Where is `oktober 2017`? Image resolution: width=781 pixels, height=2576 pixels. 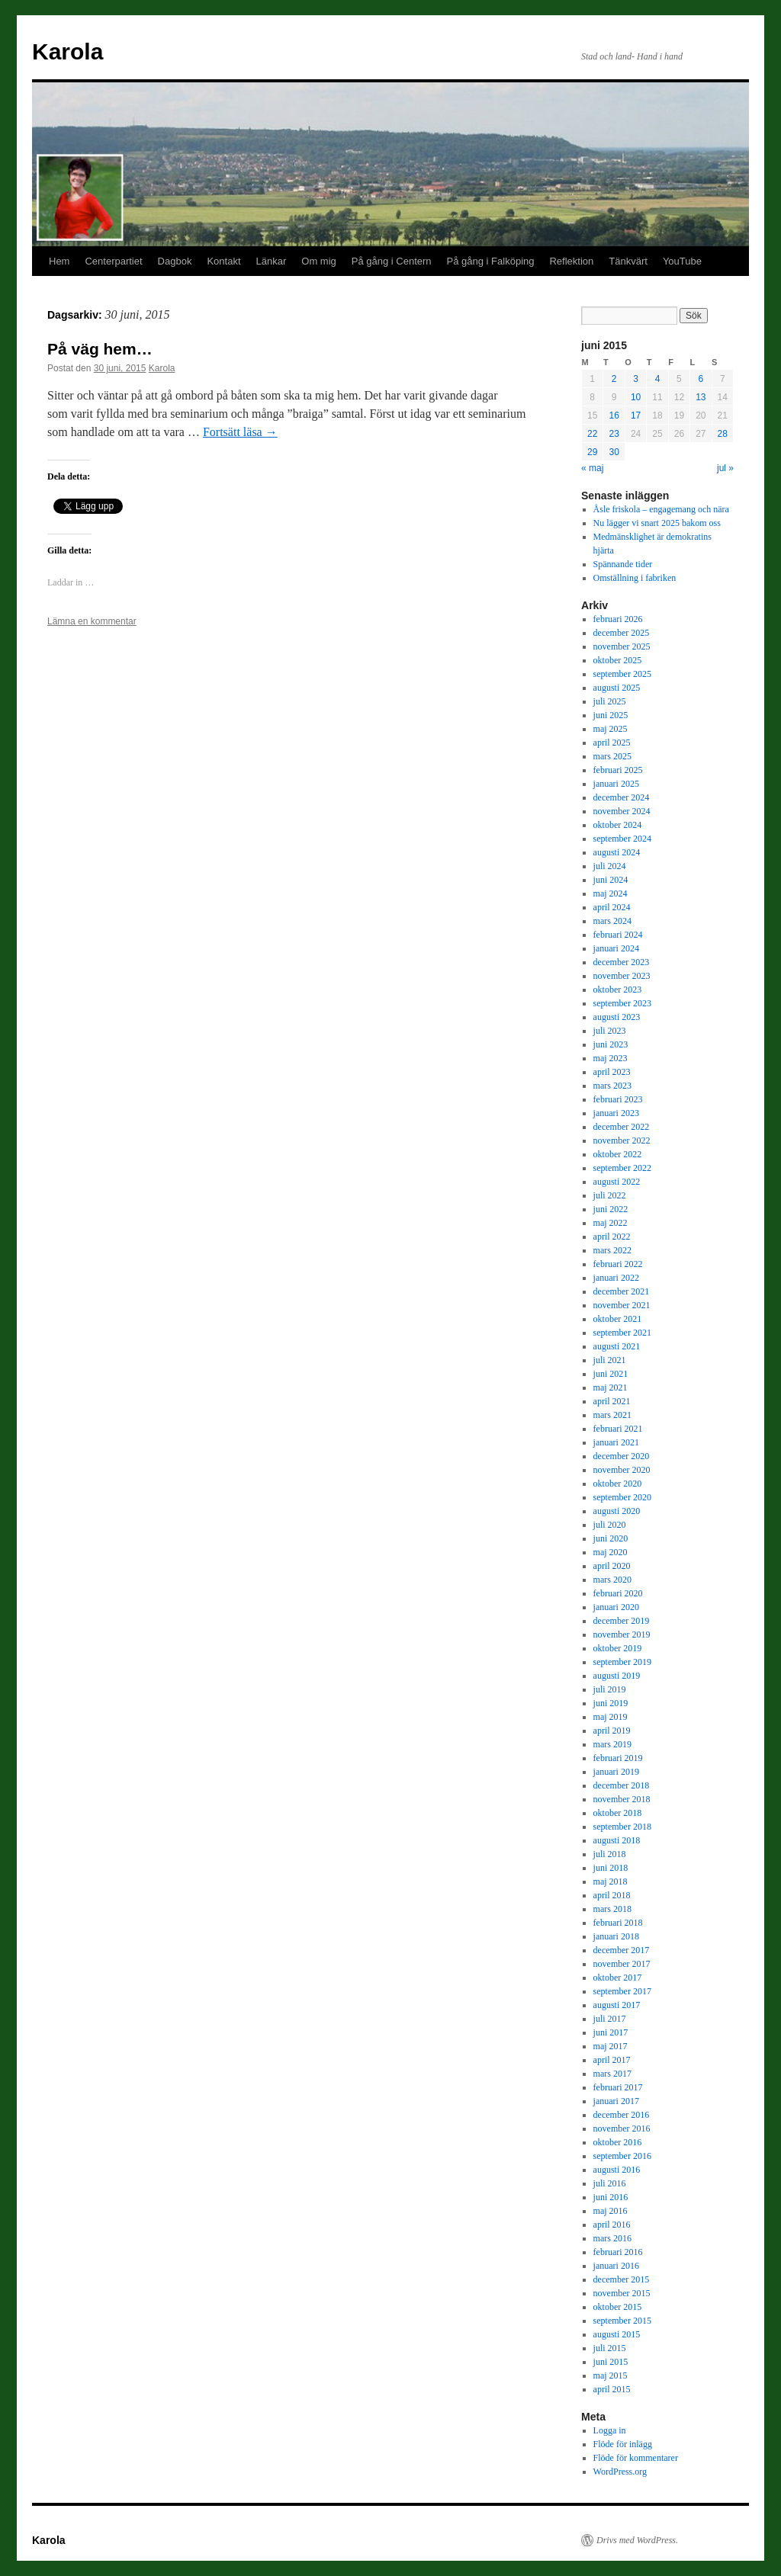 oktober 2017 is located at coordinates (617, 1977).